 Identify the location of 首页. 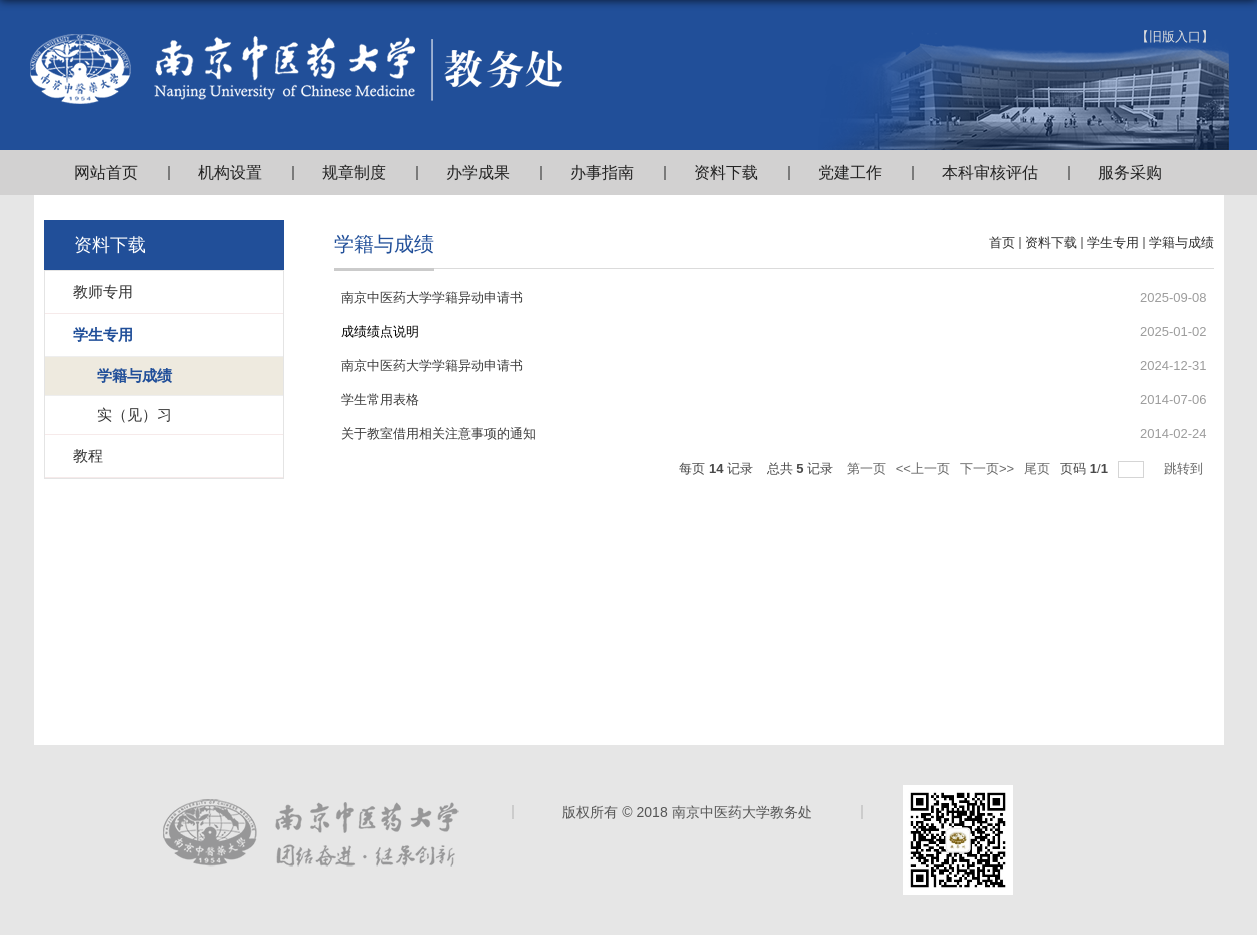
(1002, 242).